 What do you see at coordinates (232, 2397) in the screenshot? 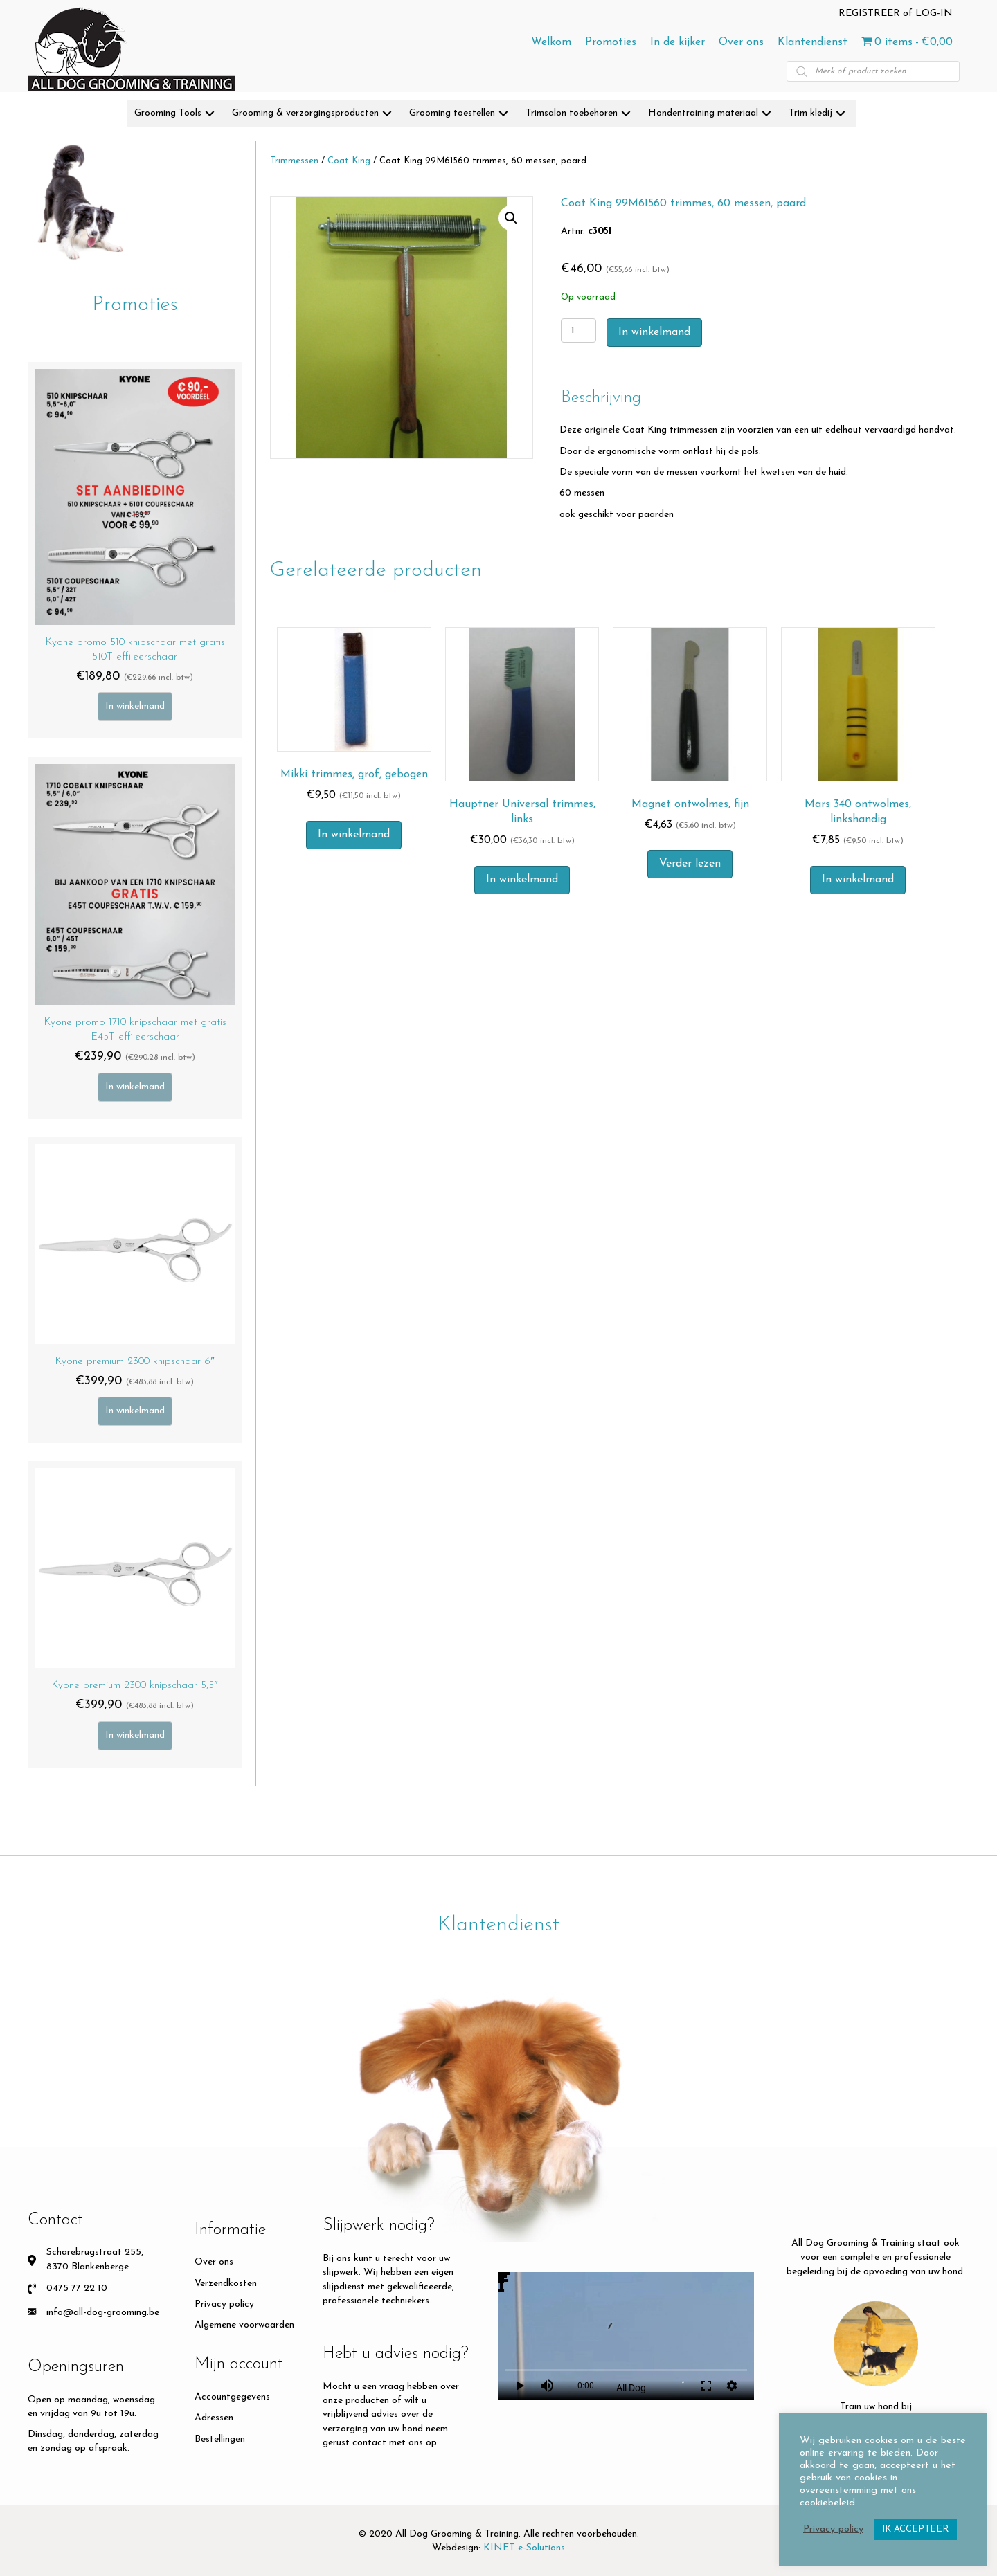
I see `Accountgegevens` at bounding box center [232, 2397].